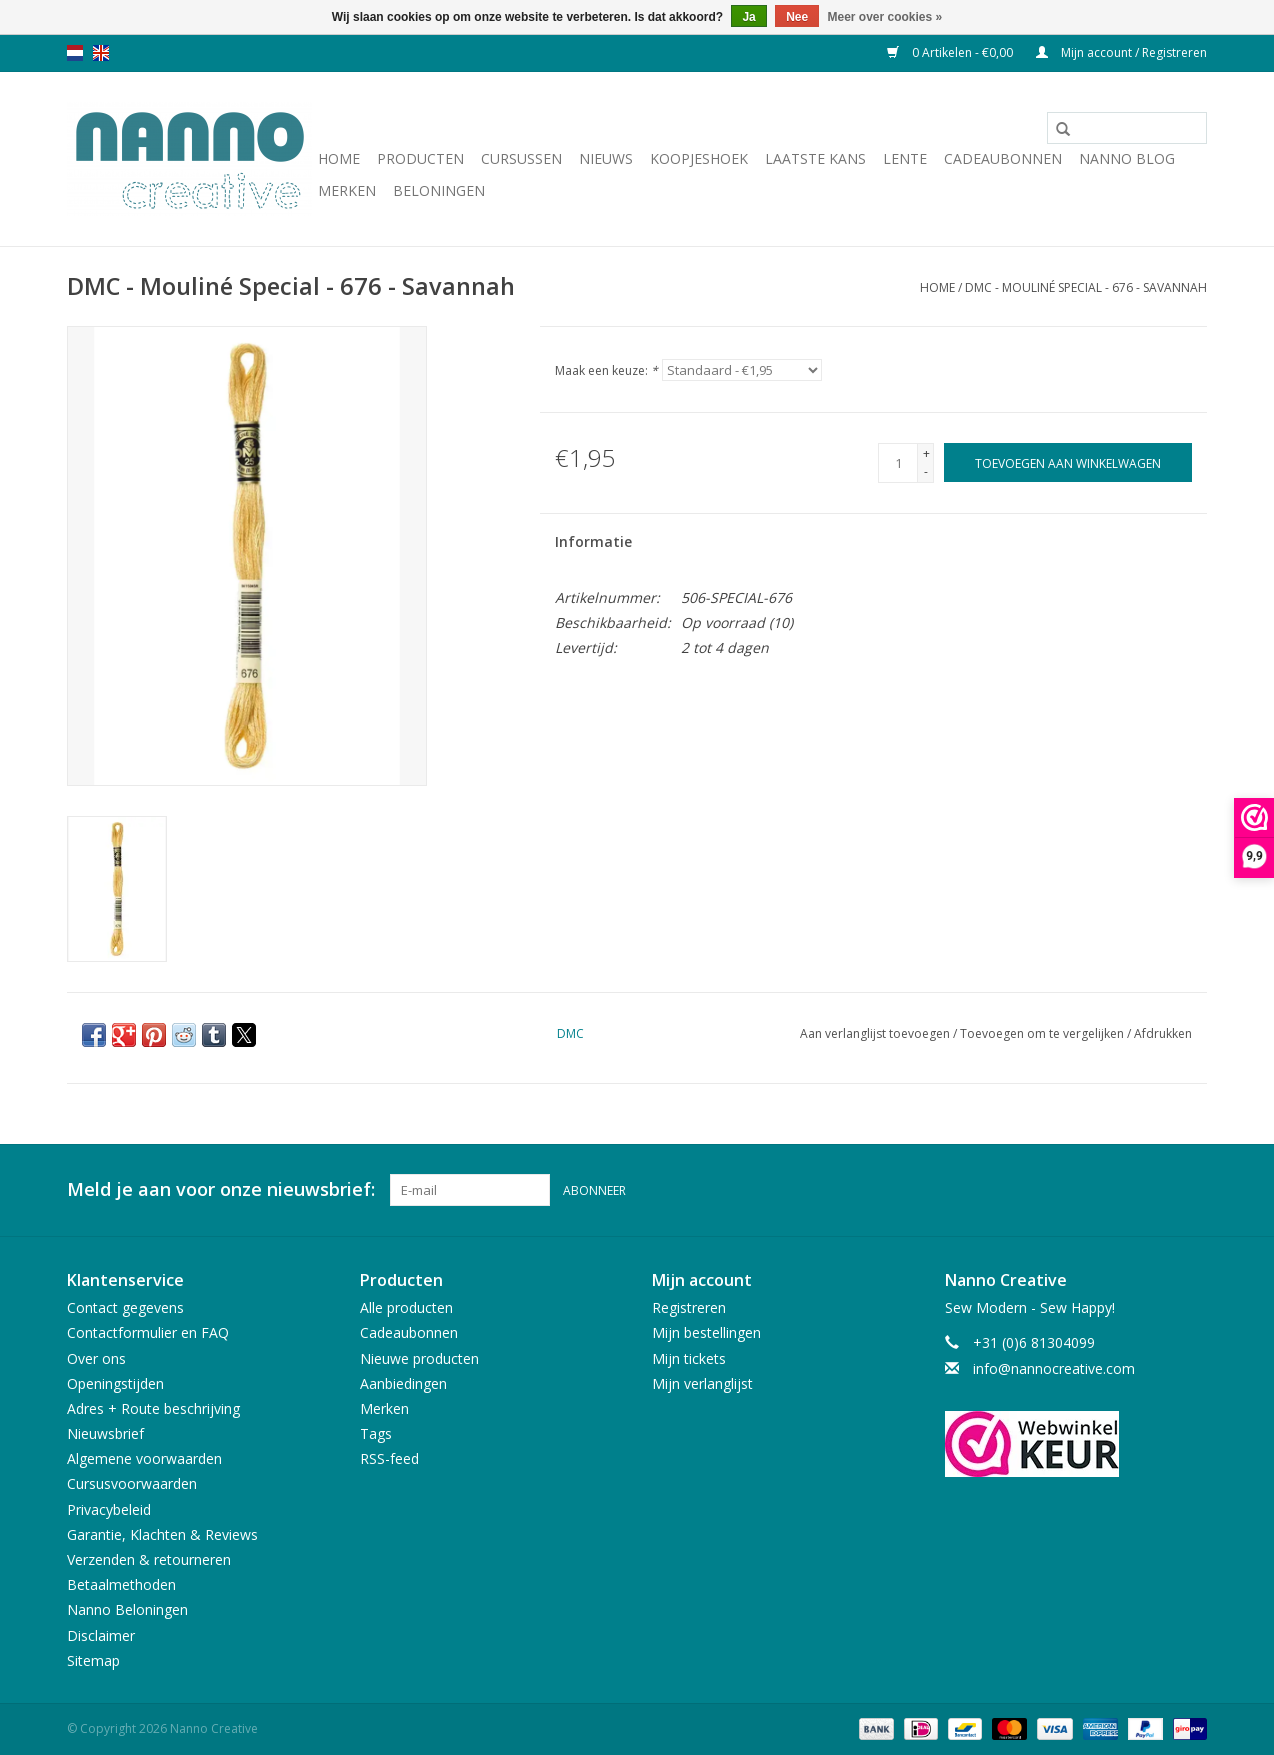 This screenshot has height=1755, width=1274. Describe the element at coordinates (1086, 287) in the screenshot. I see `DMC - Mouliné Special - 676 - Savannah` at that location.